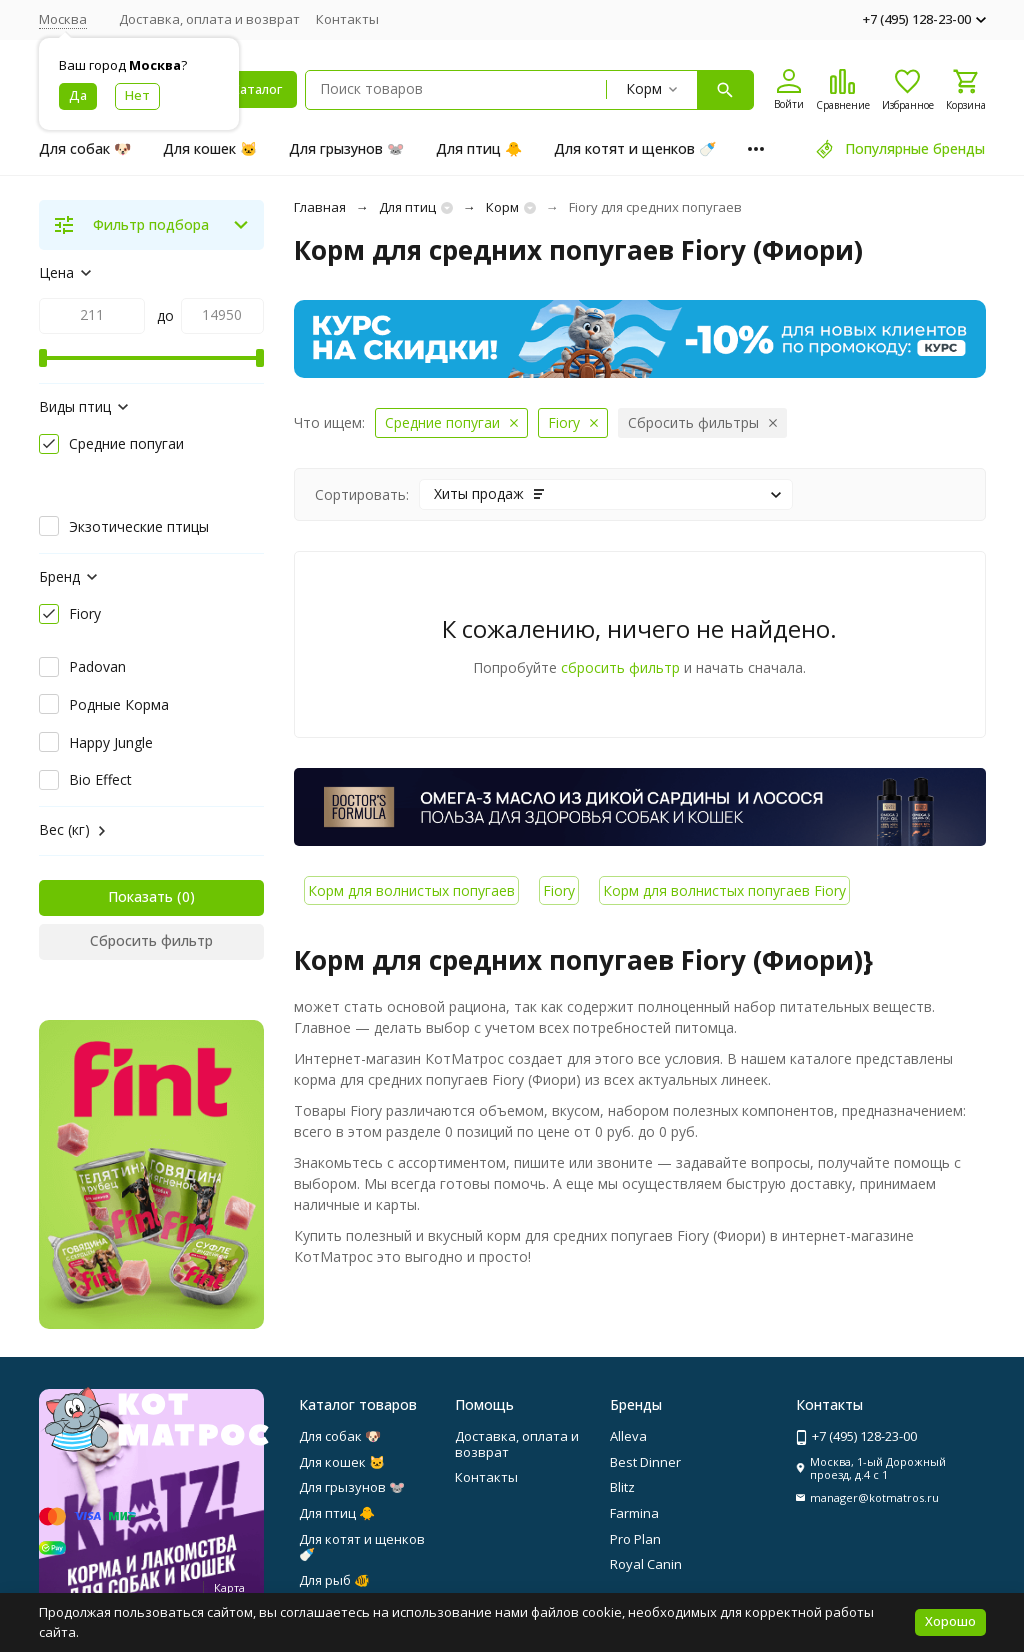 Image resolution: width=1024 pixels, height=1652 pixels. Describe the element at coordinates (85, 148) in the screenshot. I see `Для собак 🐶` at that location.